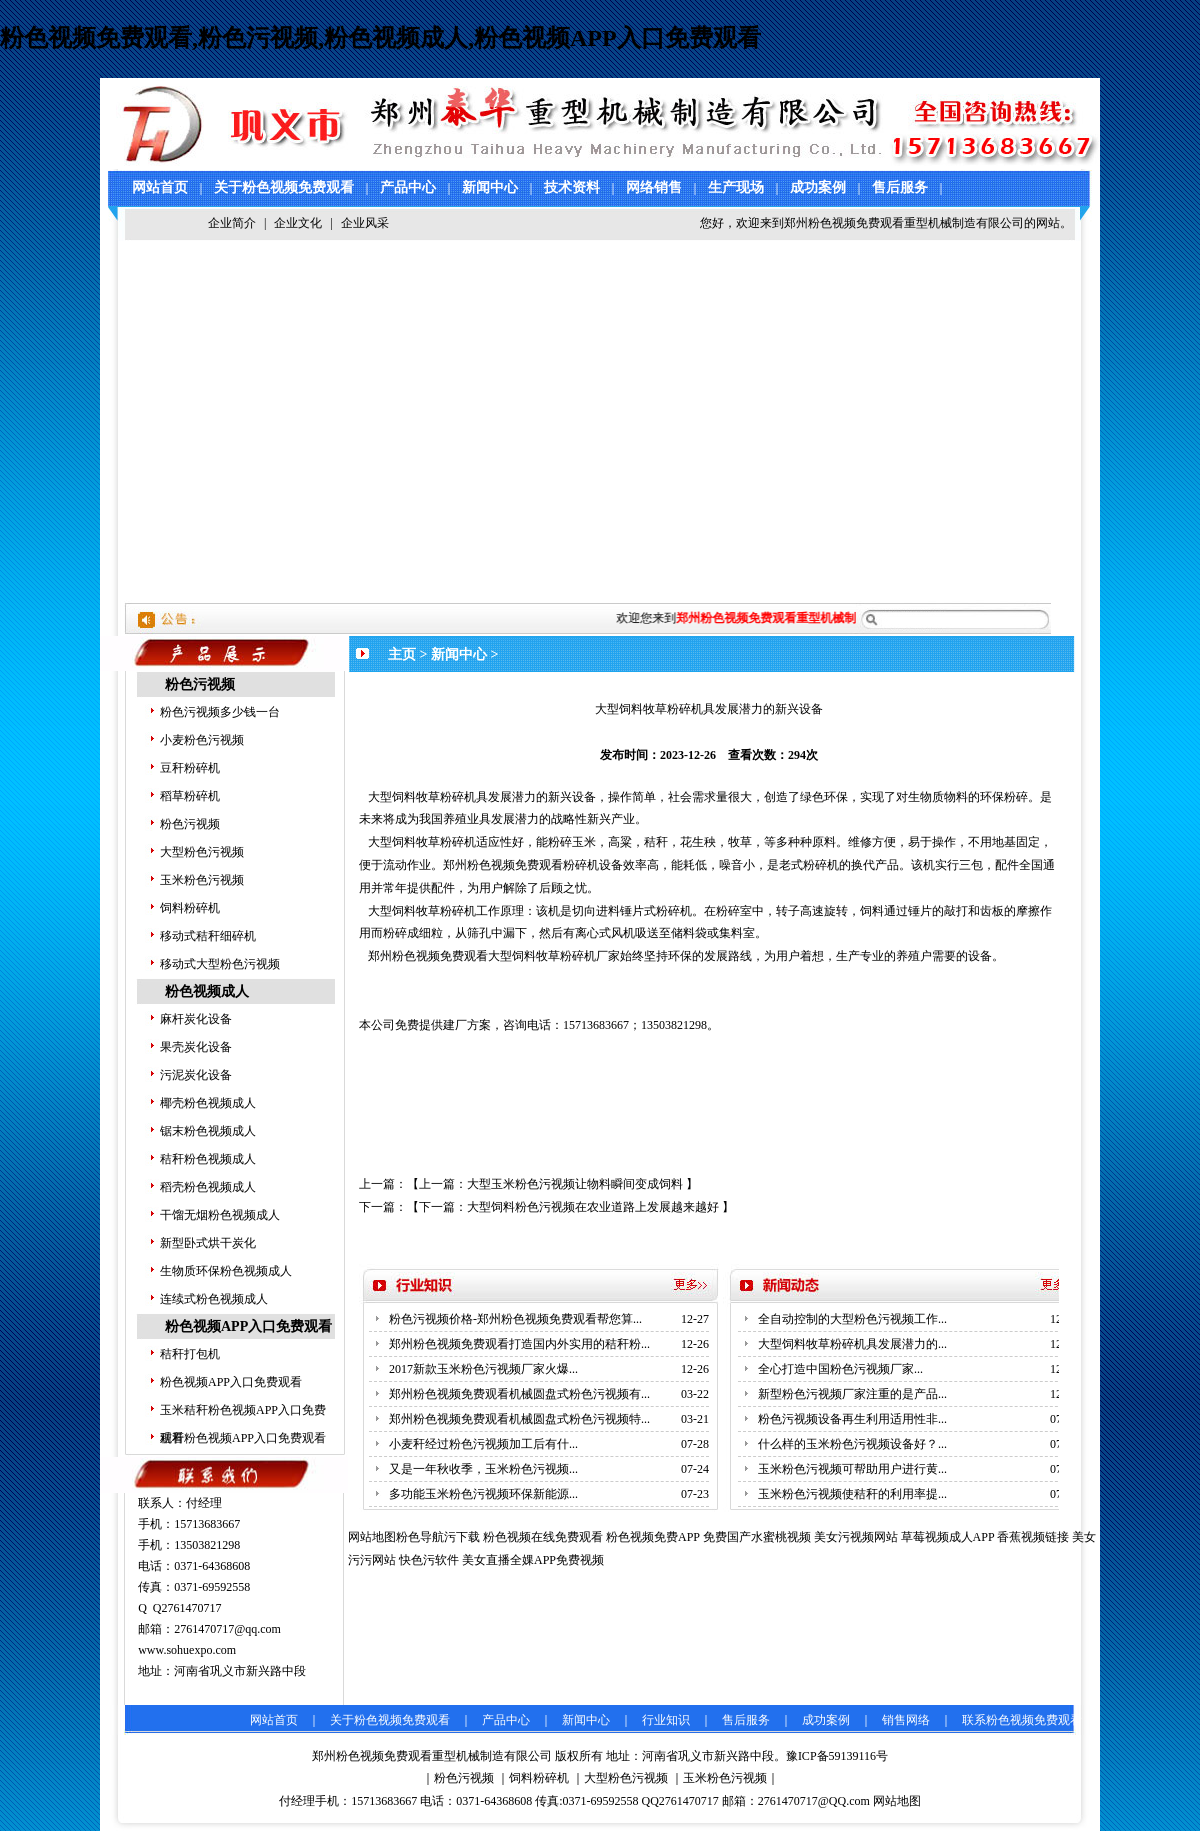 The height and width of the screenshot is (1831, 1200). I want to click on 免费国产水蜜桃视频, so click(757, 1537).